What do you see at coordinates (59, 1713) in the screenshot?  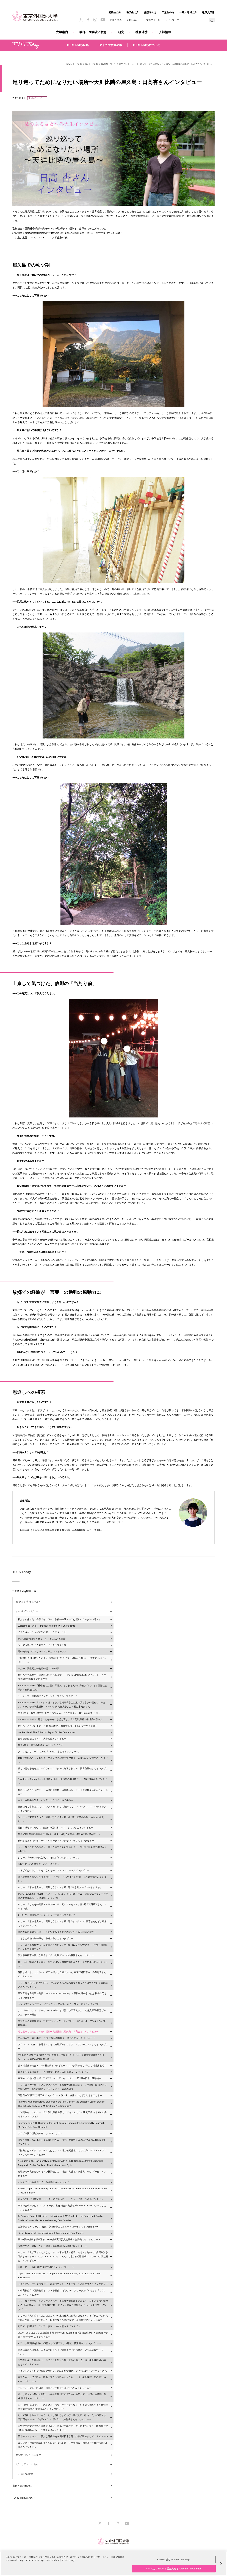 I see `学生×学長 多文化共生社会で「つながる」「つなげる」～Co-Livingという形～` at bounding box center [59, 1713].